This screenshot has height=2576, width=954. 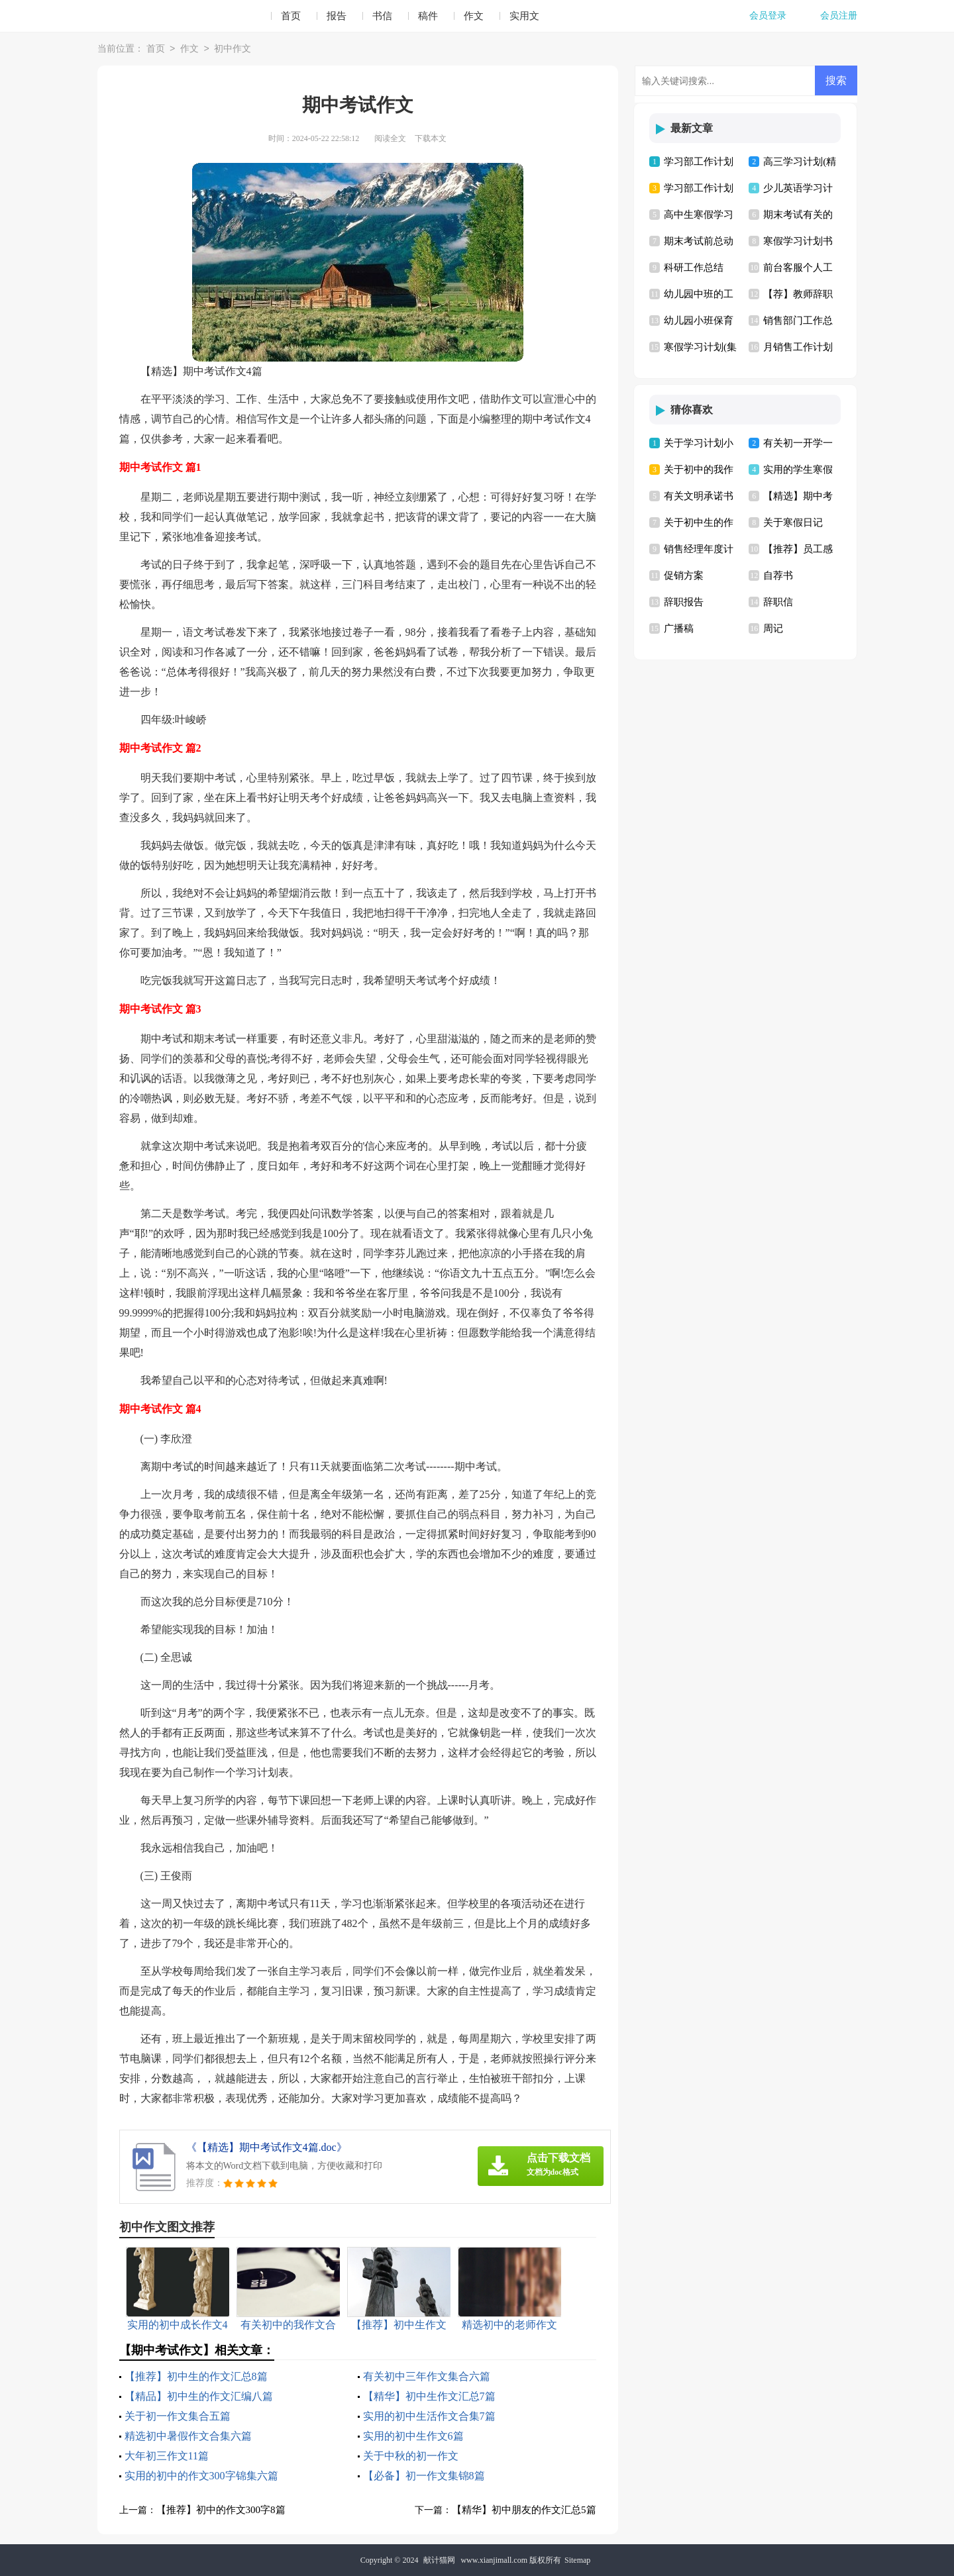 I want to click on 首页, so click(x=291, y=16).